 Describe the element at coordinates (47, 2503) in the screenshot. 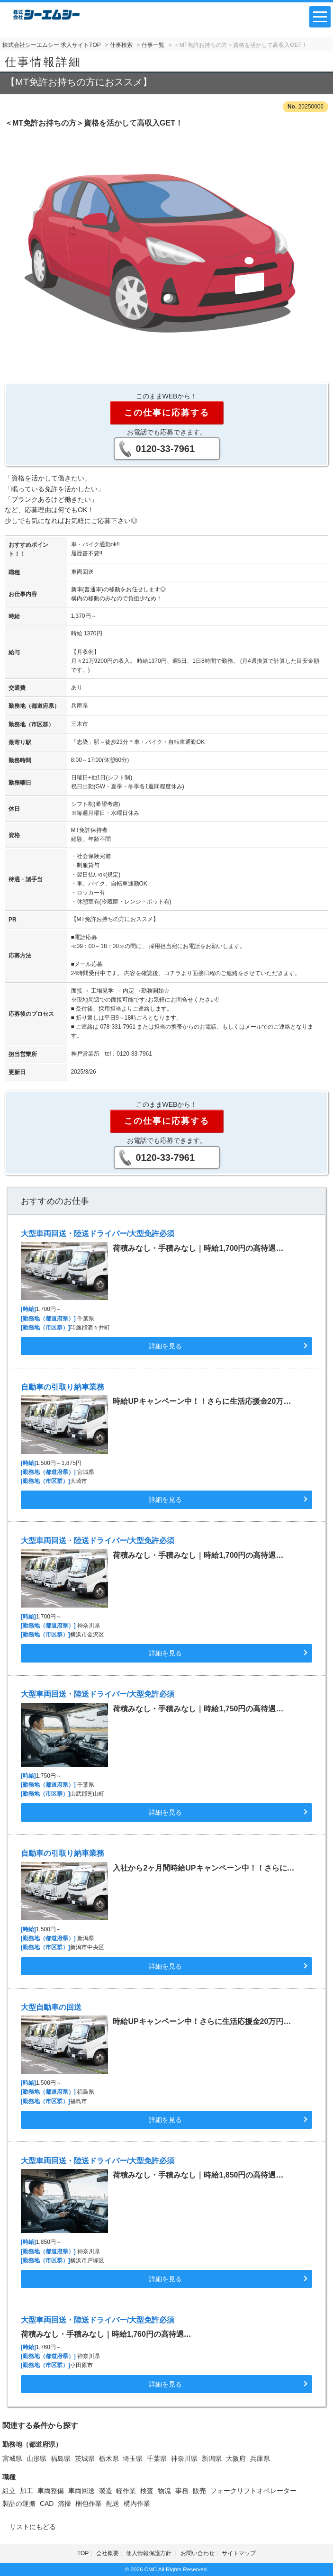

I see `CAD` at that location.